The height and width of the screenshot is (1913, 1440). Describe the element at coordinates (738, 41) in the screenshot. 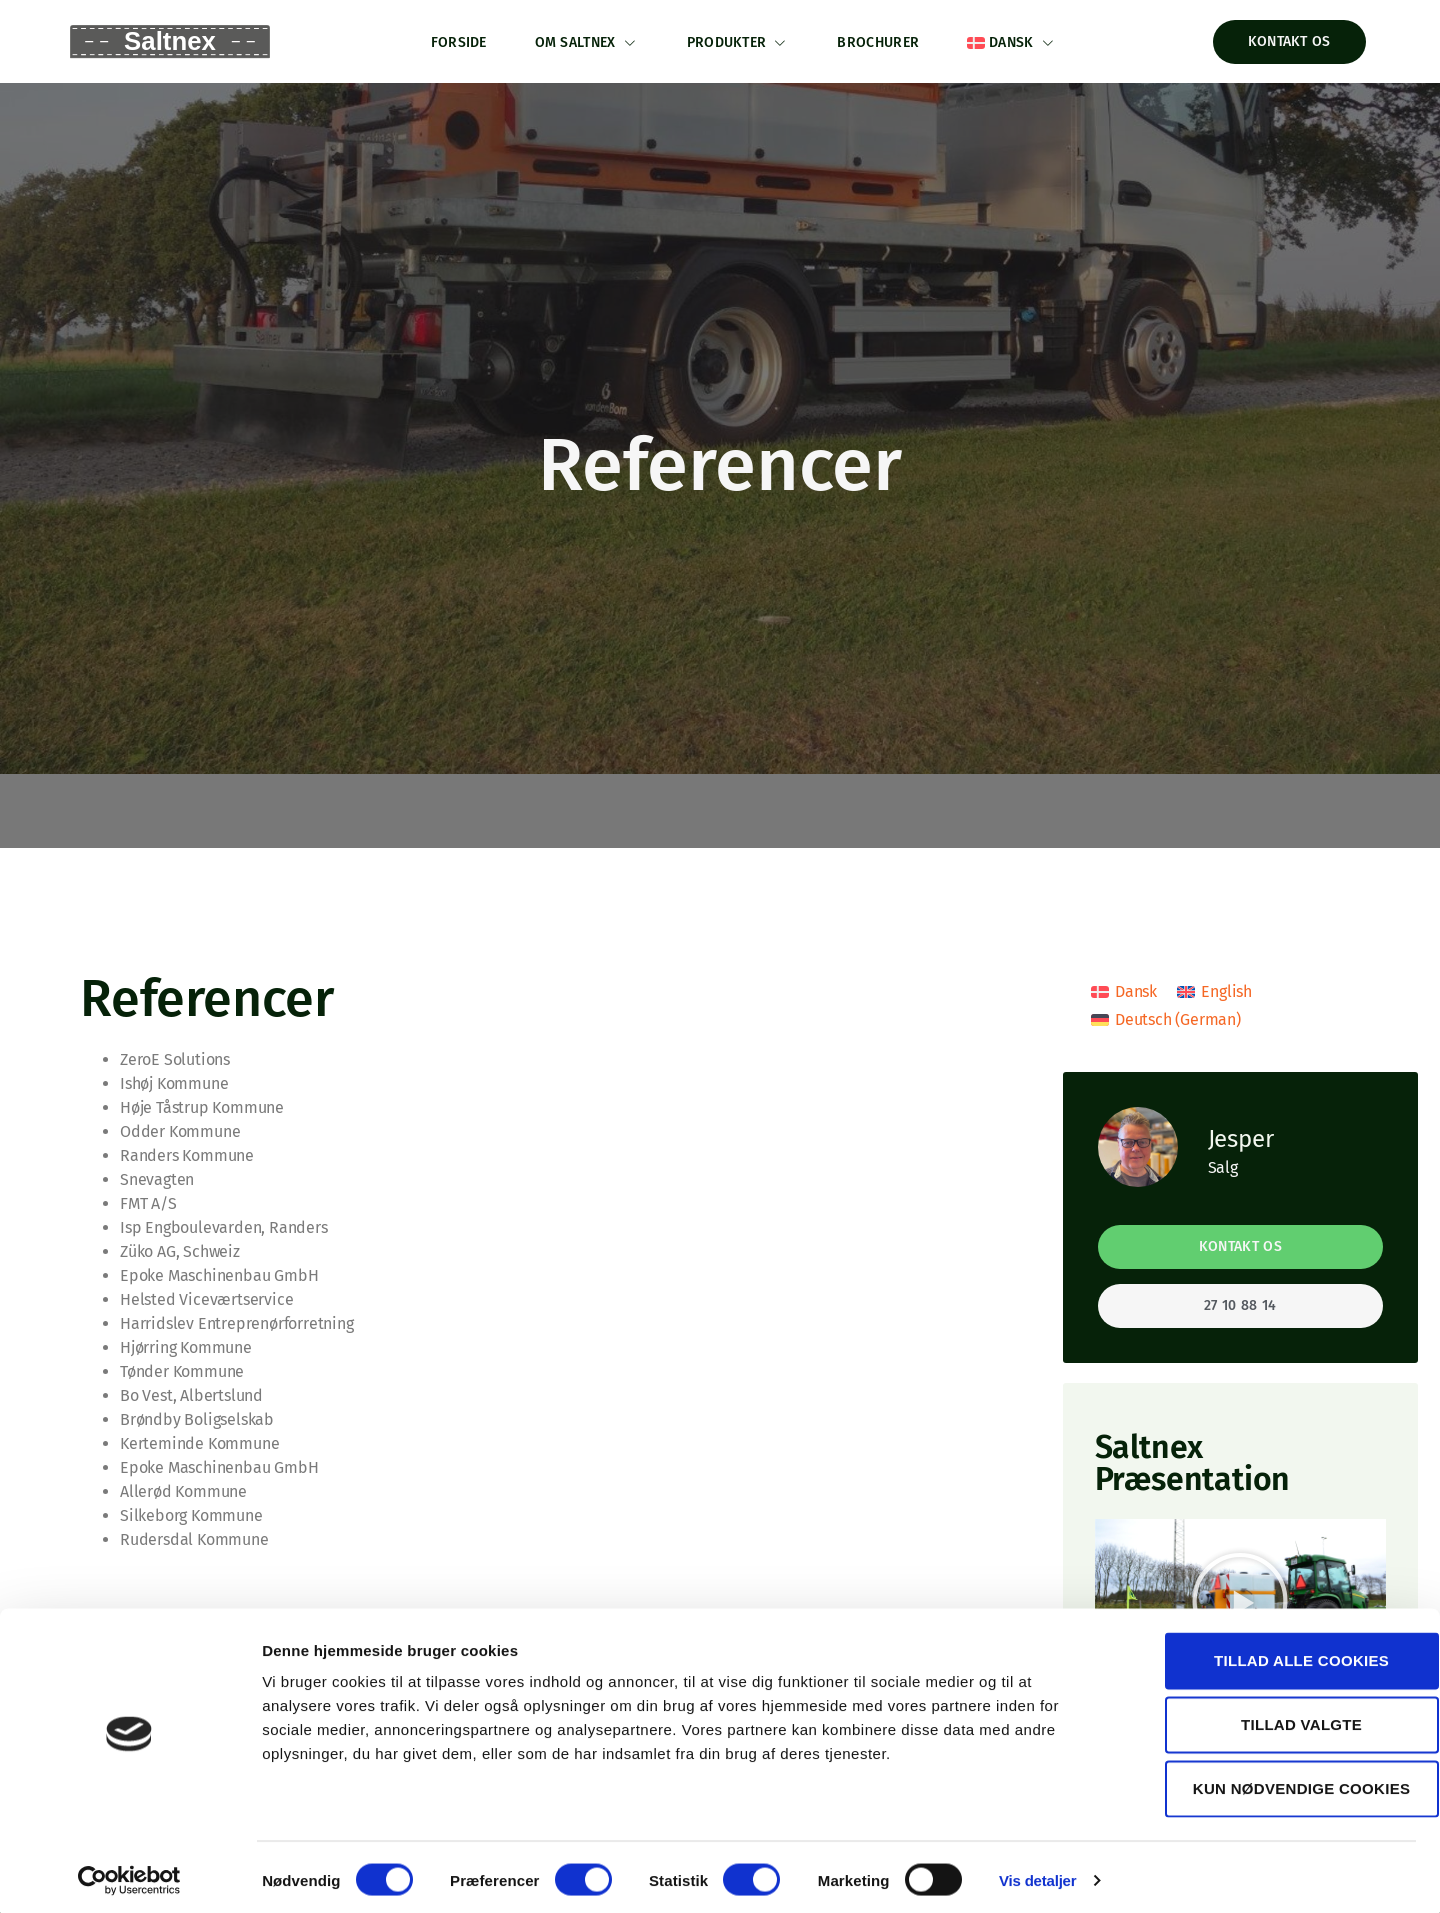

I see `Produkter` at that location.